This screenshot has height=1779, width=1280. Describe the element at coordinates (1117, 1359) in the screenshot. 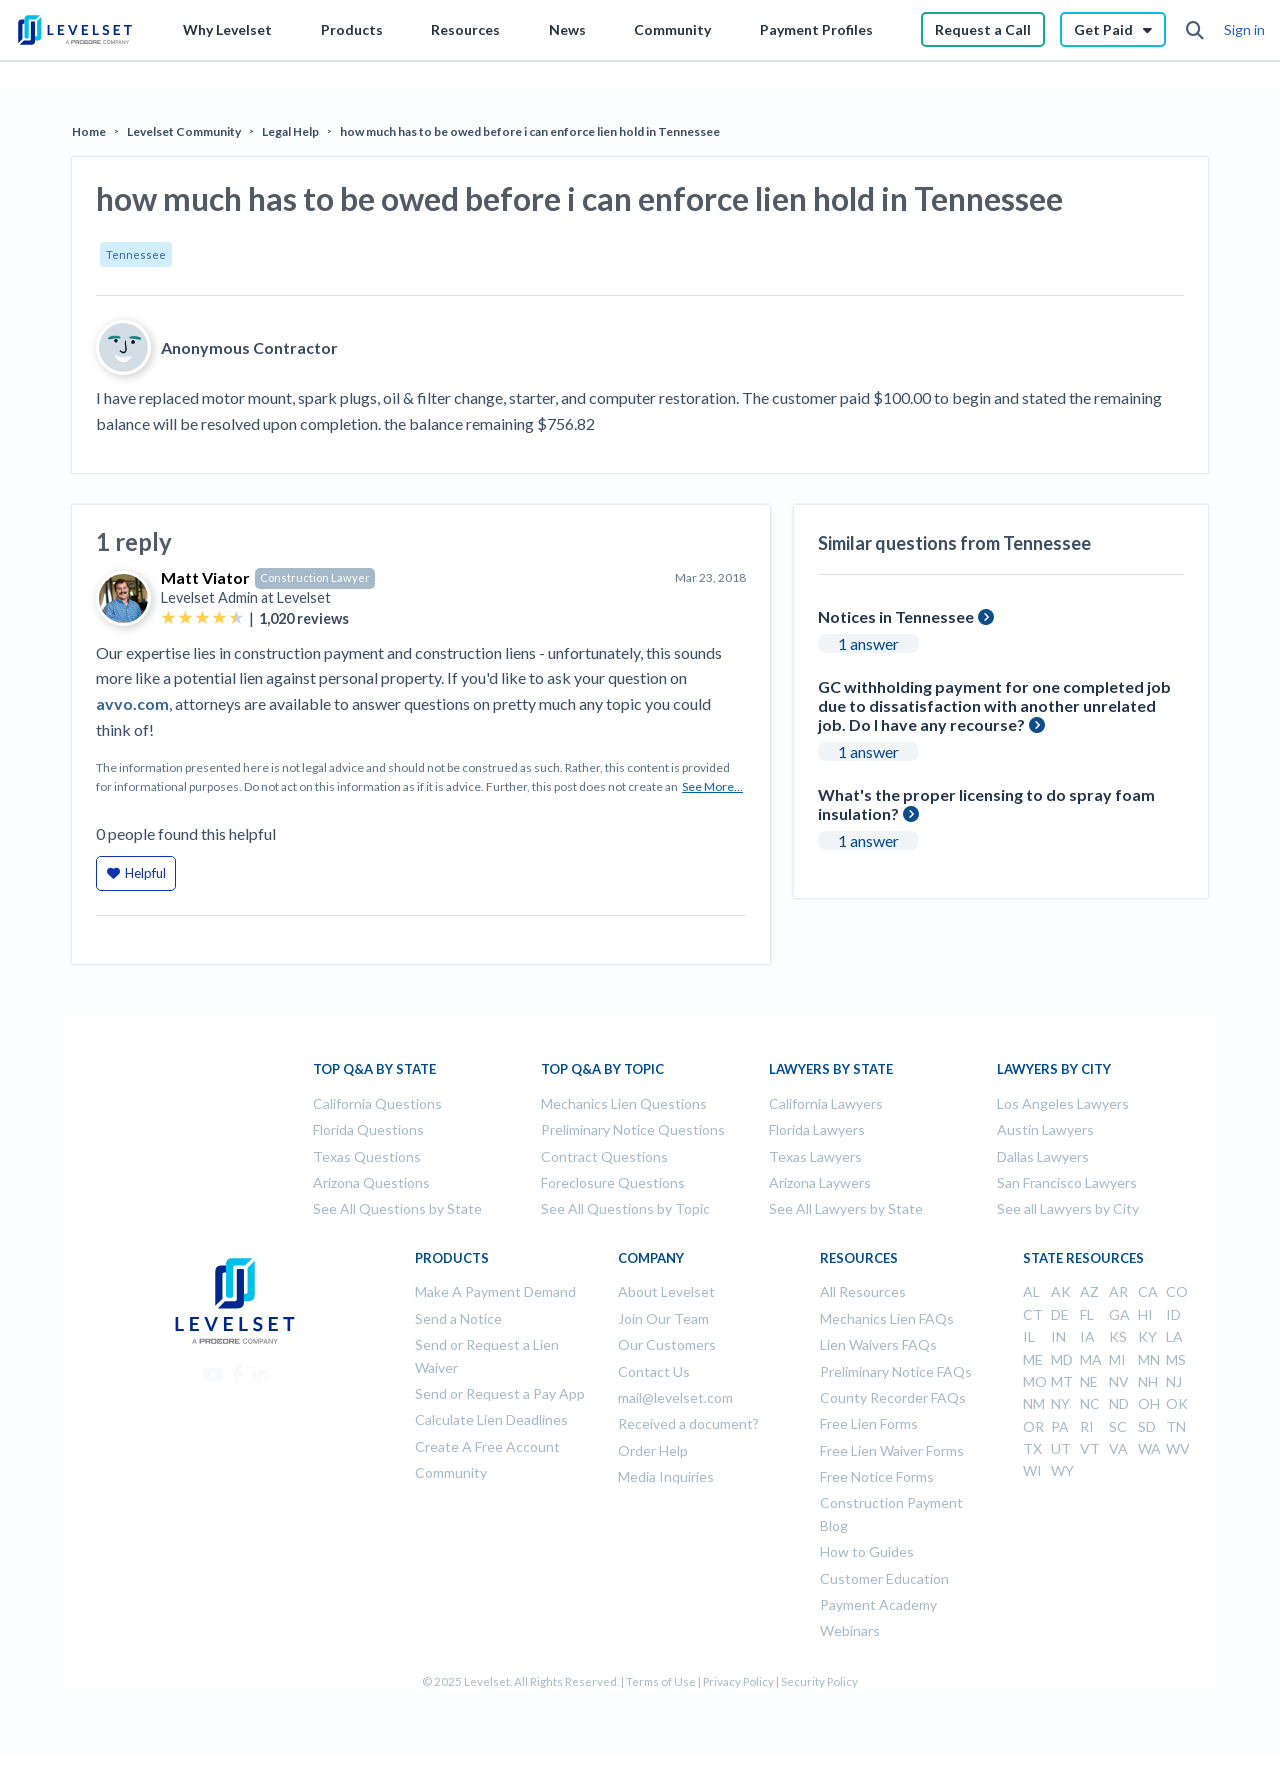

I see `MI` at that location.